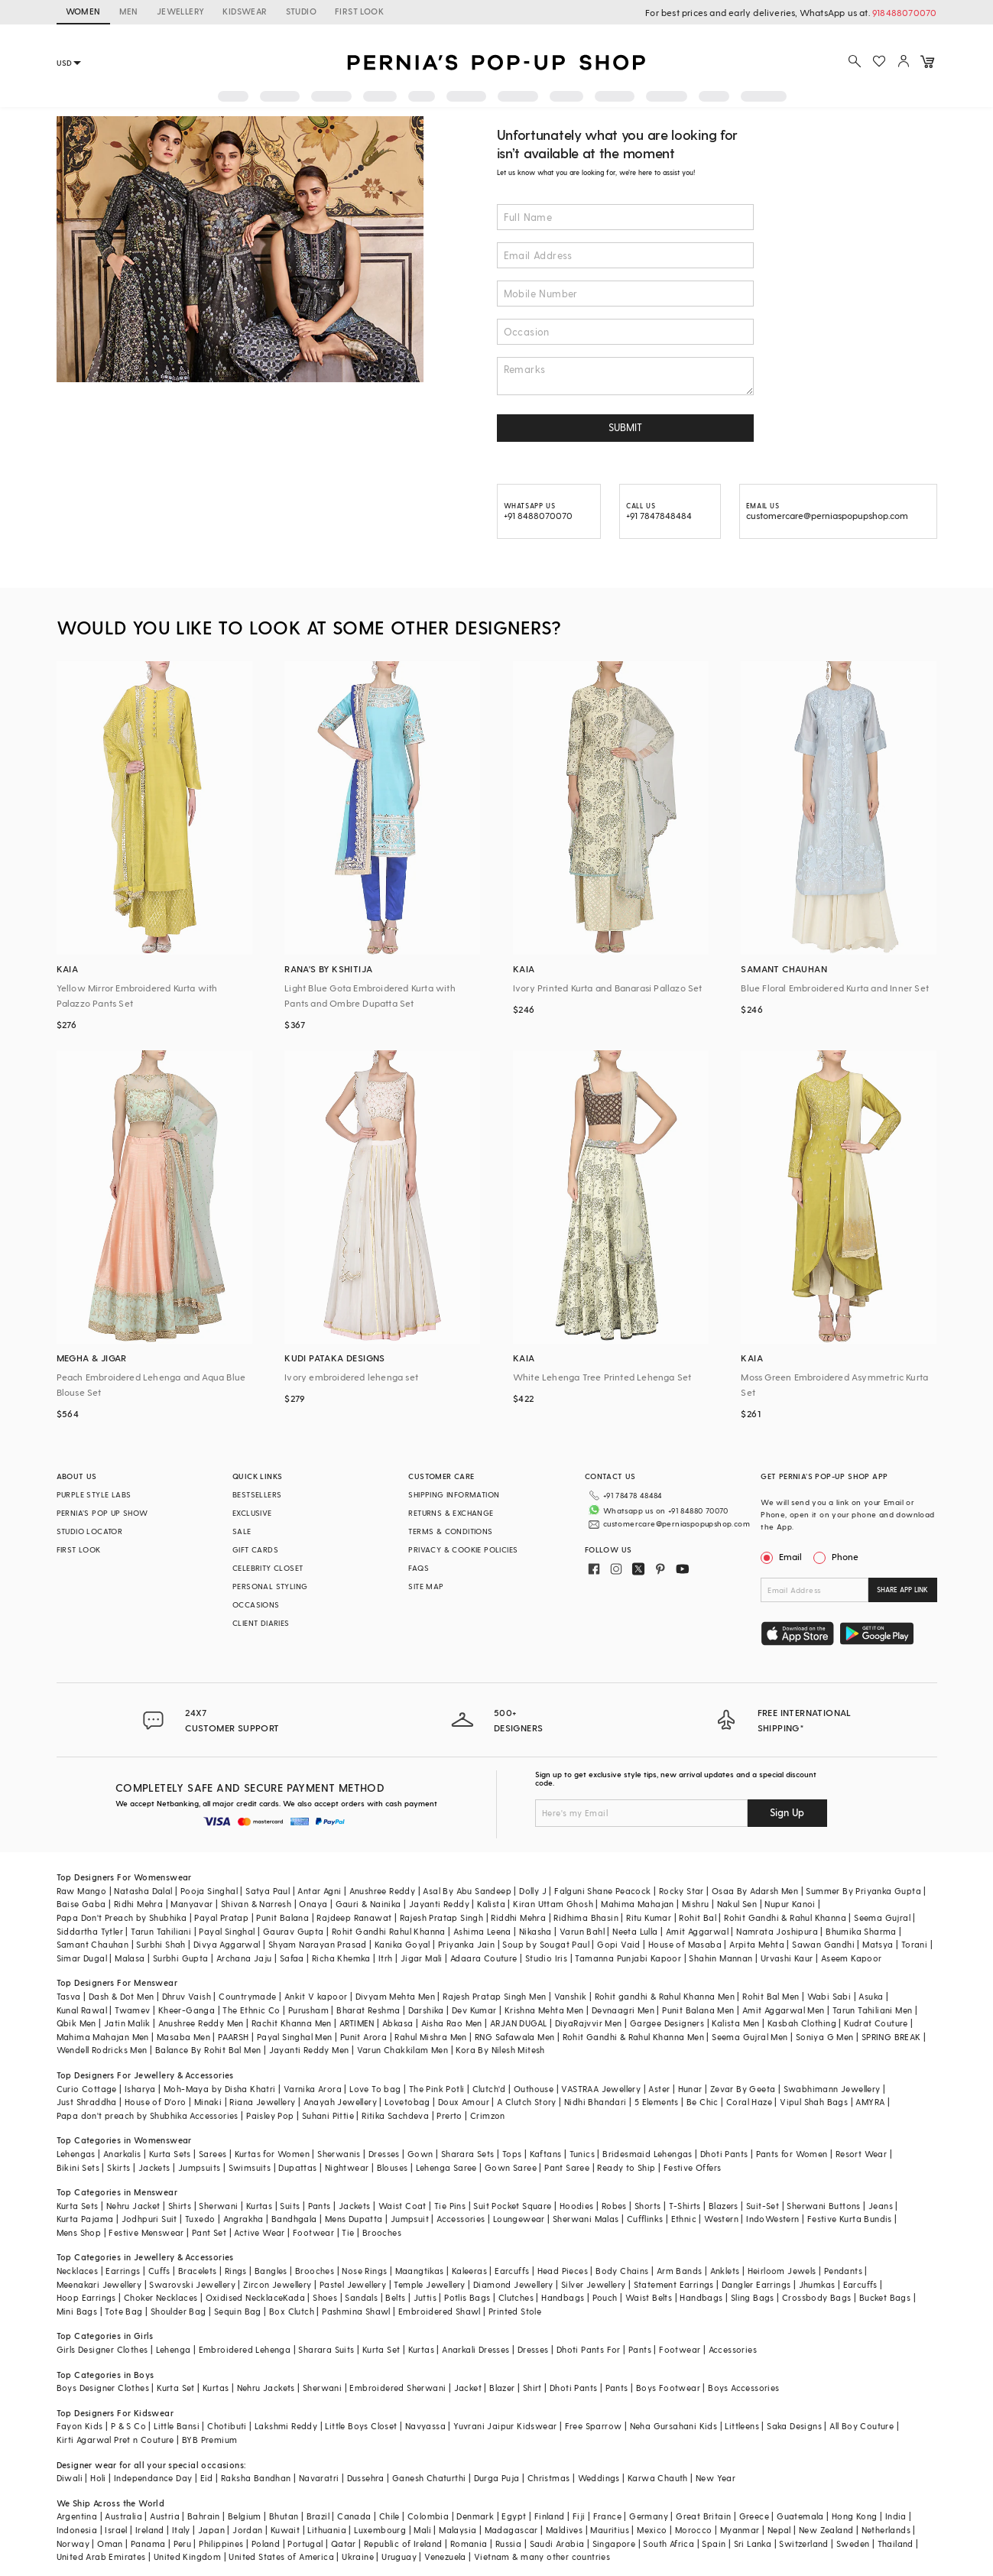 This screenshot has height=2576, width=993. I want to click on The Pink Potli, so click(437, 2089).